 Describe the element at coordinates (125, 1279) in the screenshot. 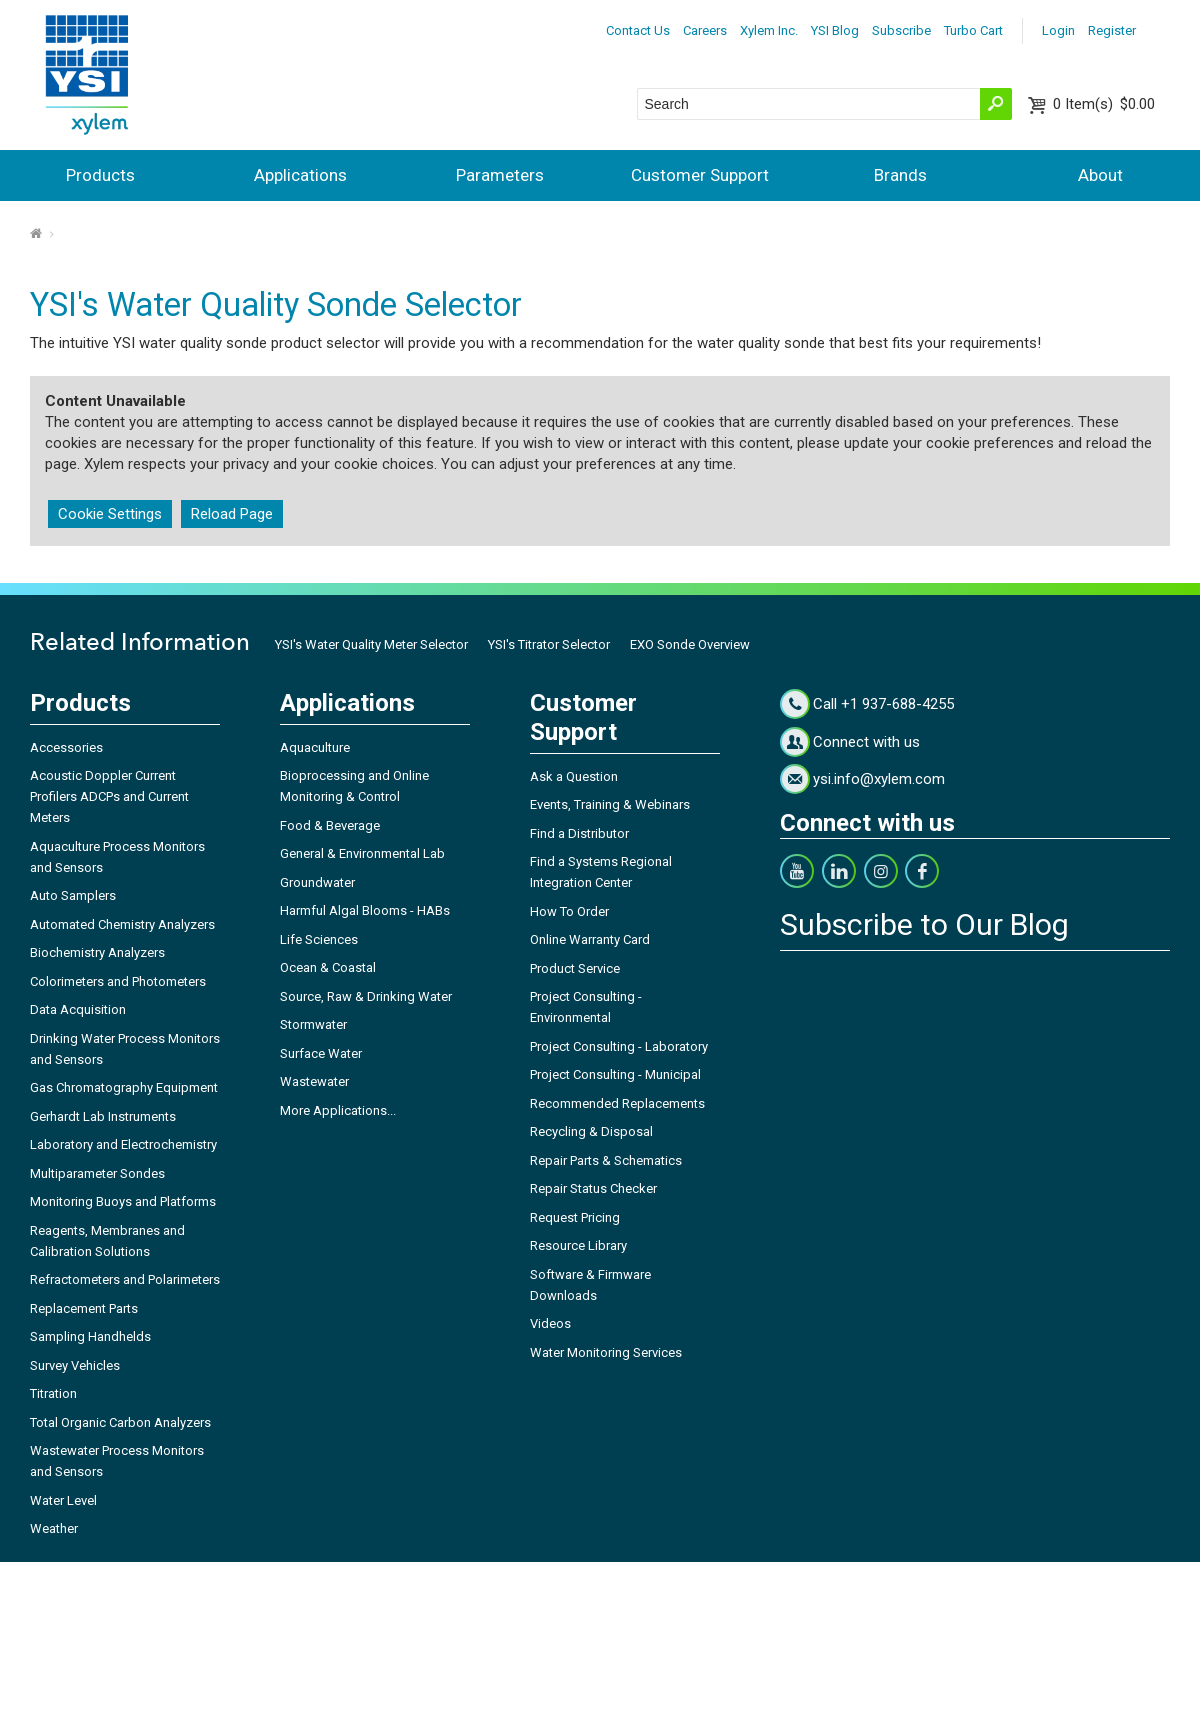

I see `Refractometers and Polarimeters` at that location.